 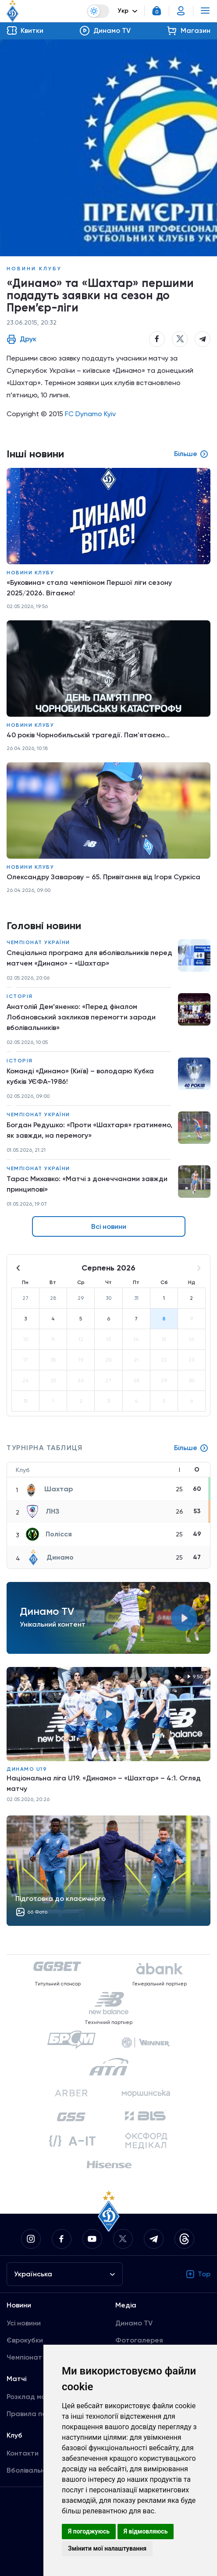 I want to click on Змінити мої налаштування [button], so click(x=107, y=2548).